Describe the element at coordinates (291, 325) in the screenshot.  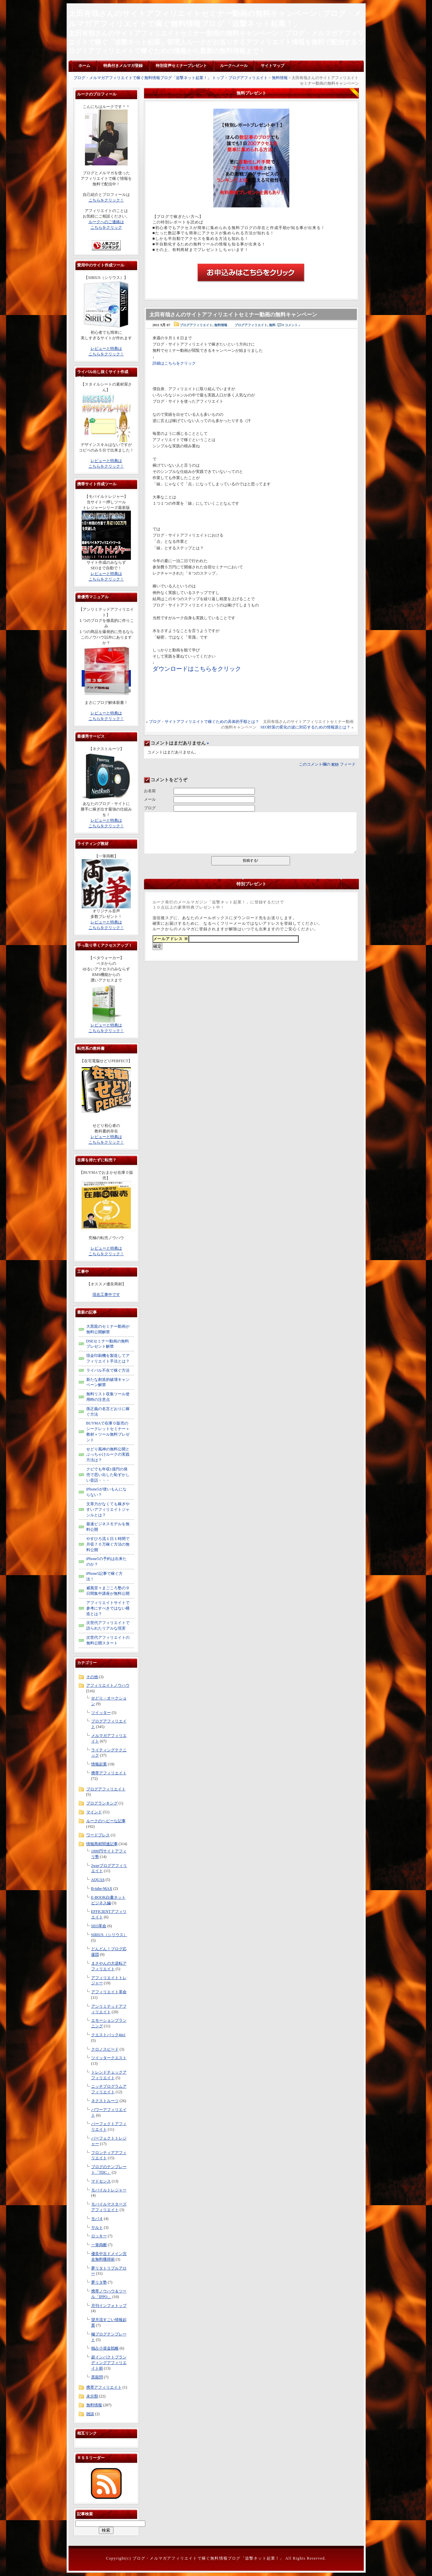
I see `0 コメント »` at that location.